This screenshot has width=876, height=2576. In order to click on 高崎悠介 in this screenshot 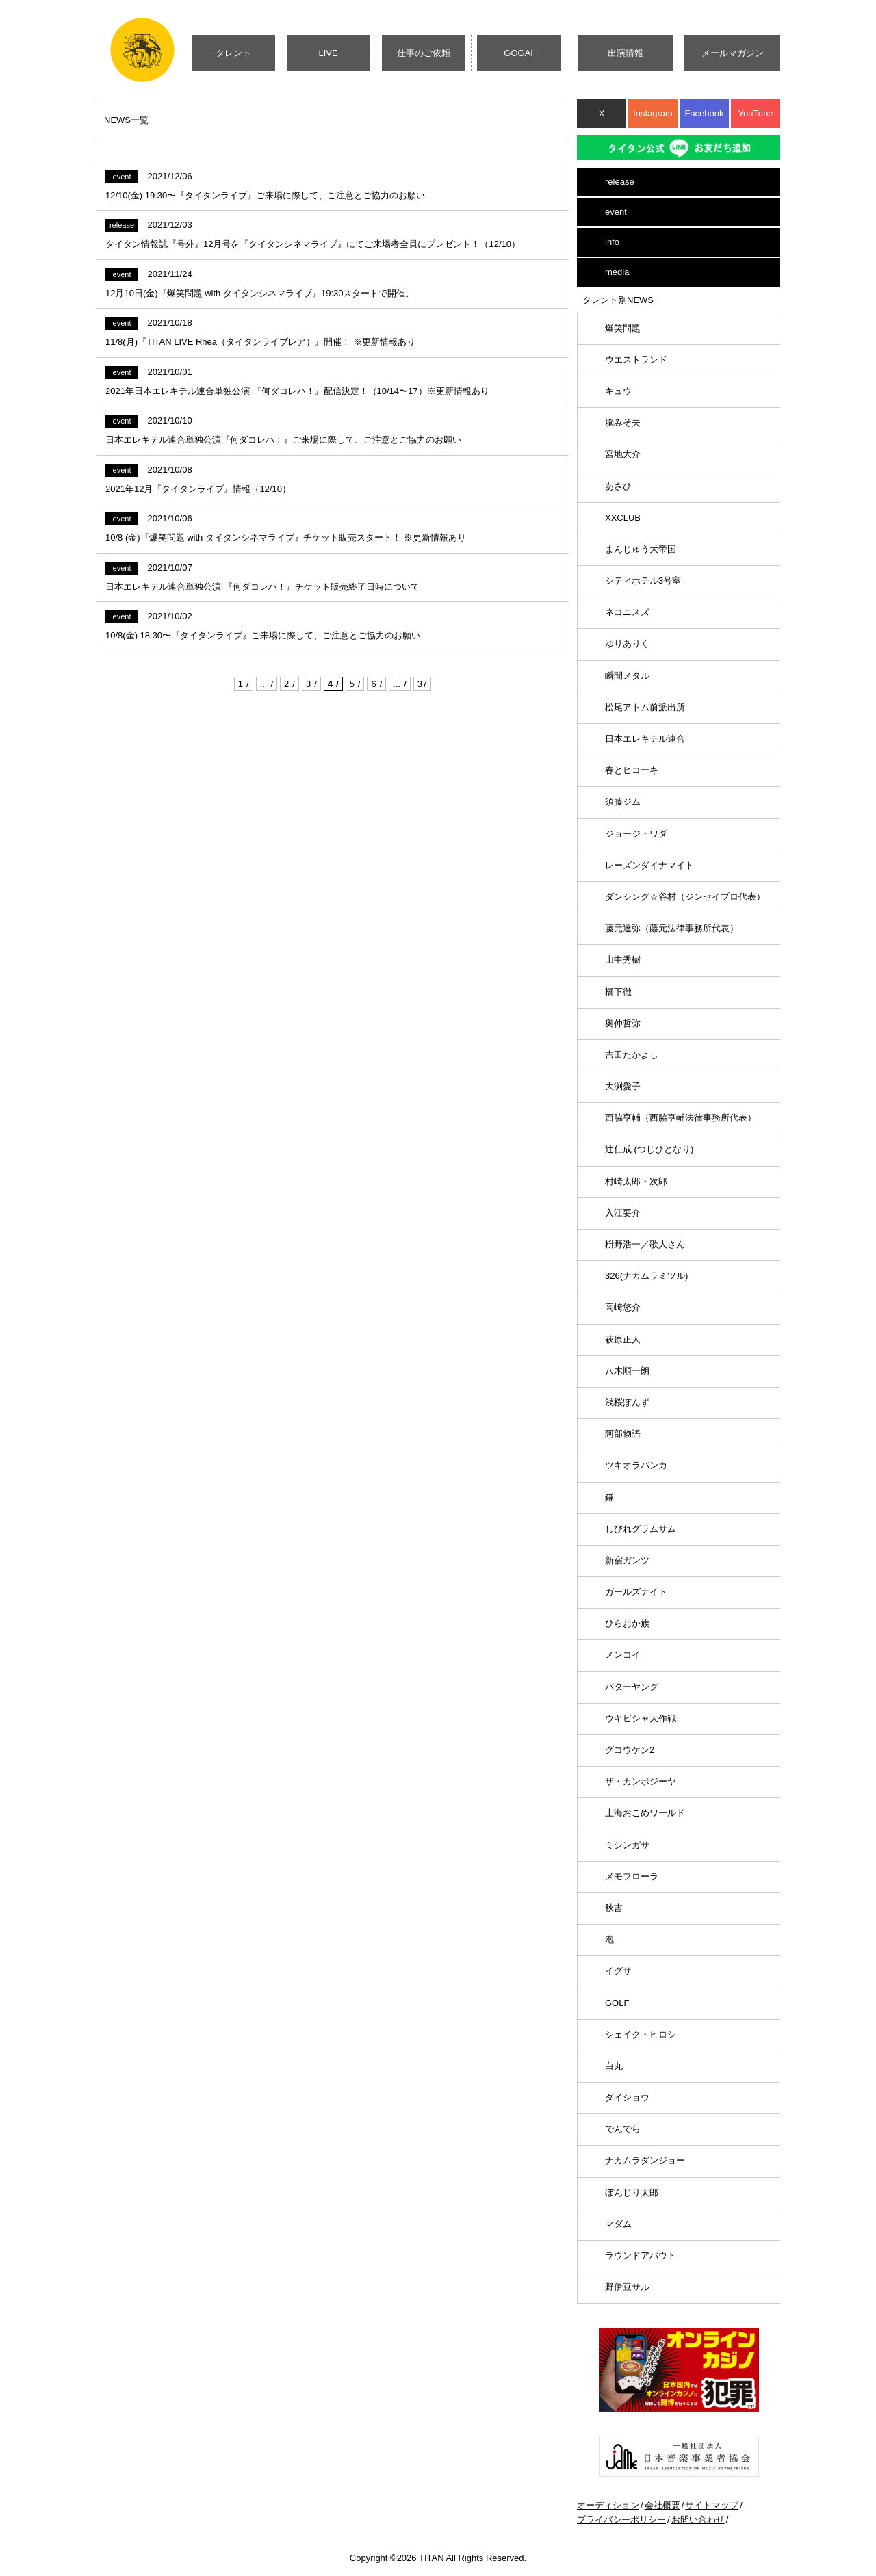, I will do `click(623, 1307)`.